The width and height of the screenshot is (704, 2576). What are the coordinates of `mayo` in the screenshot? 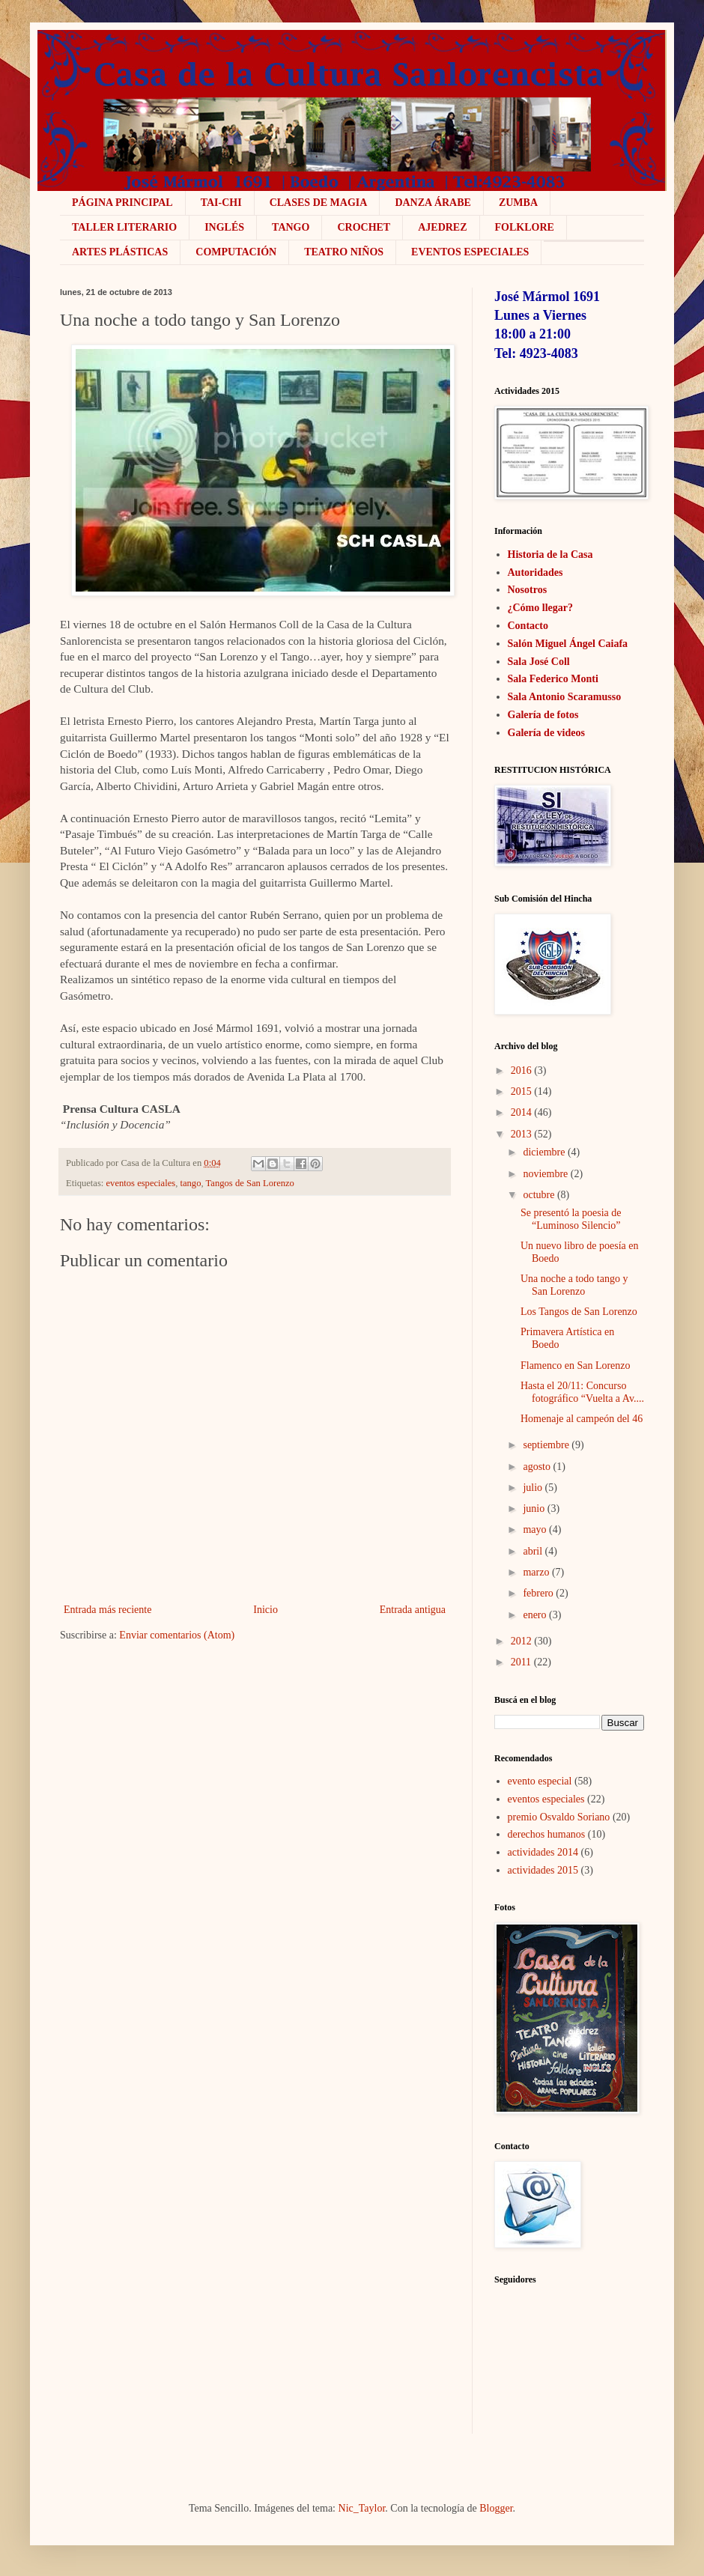 It's located at (534, 1529).